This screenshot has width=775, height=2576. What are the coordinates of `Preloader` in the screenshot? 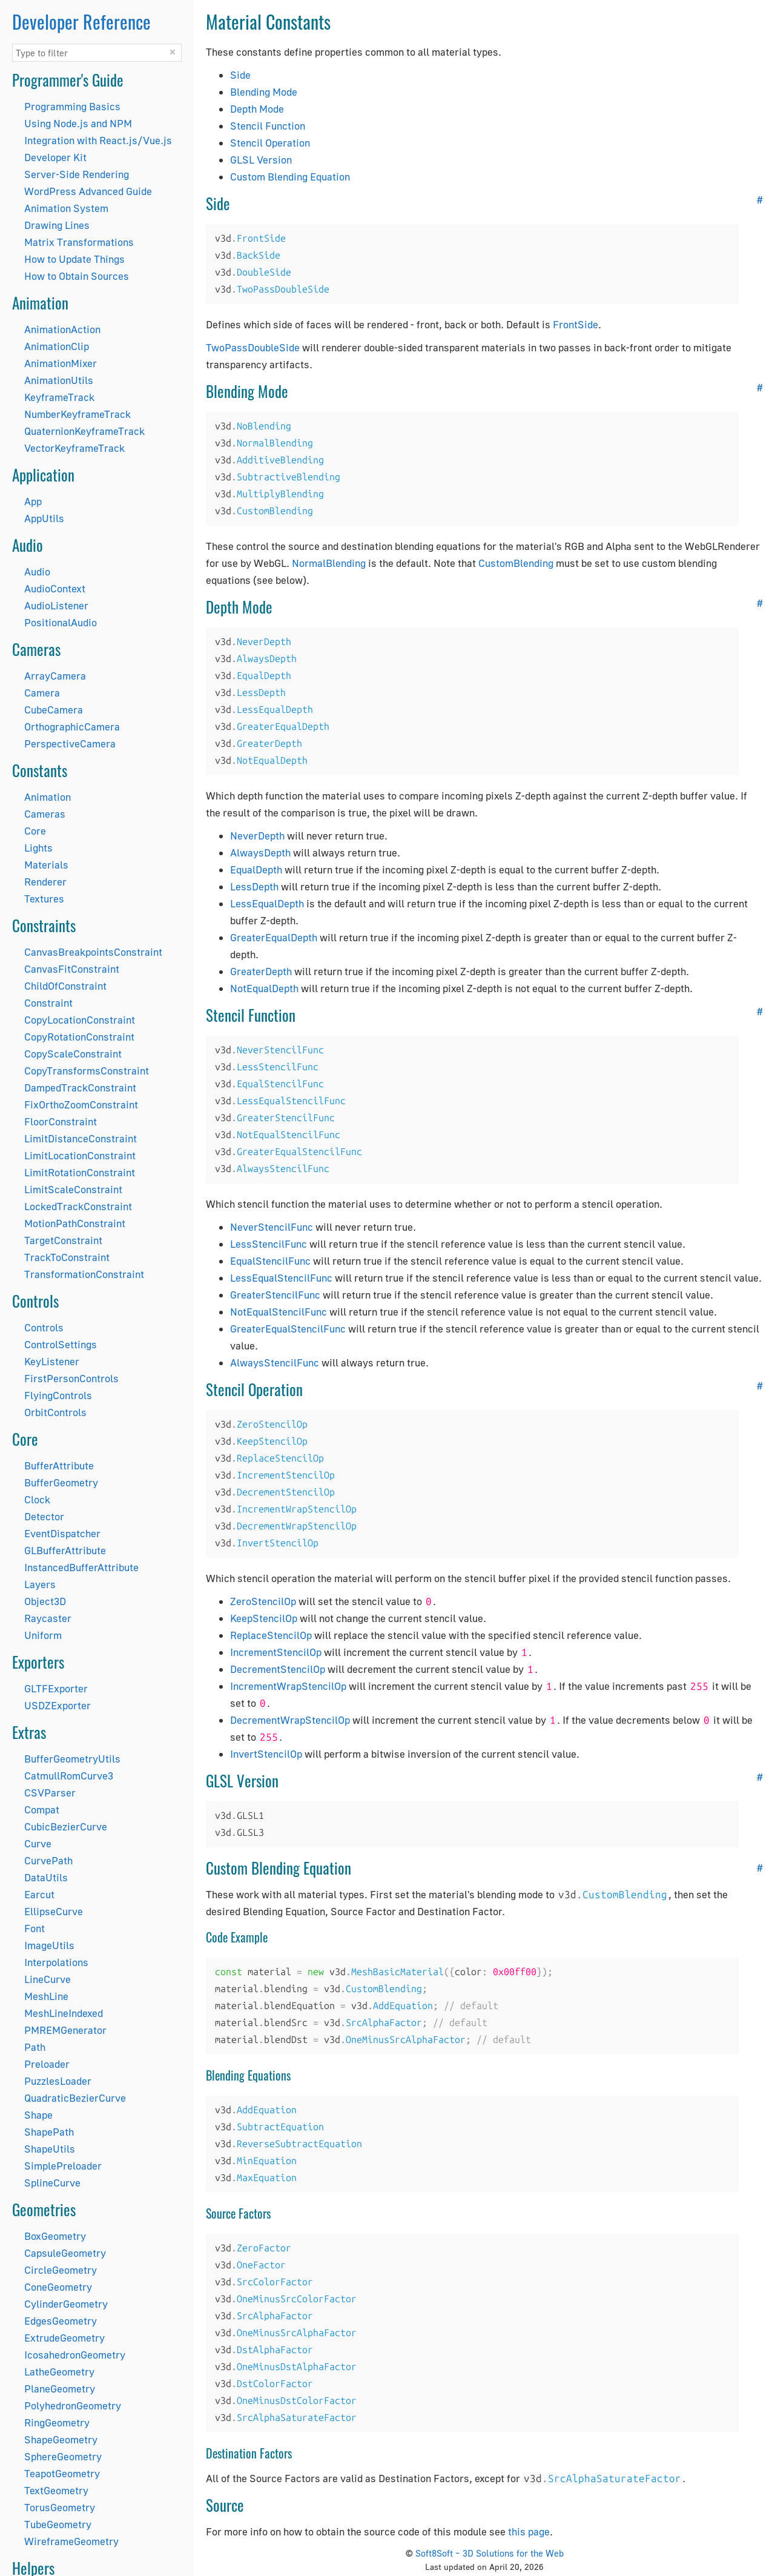 It's located at (47, 2064).